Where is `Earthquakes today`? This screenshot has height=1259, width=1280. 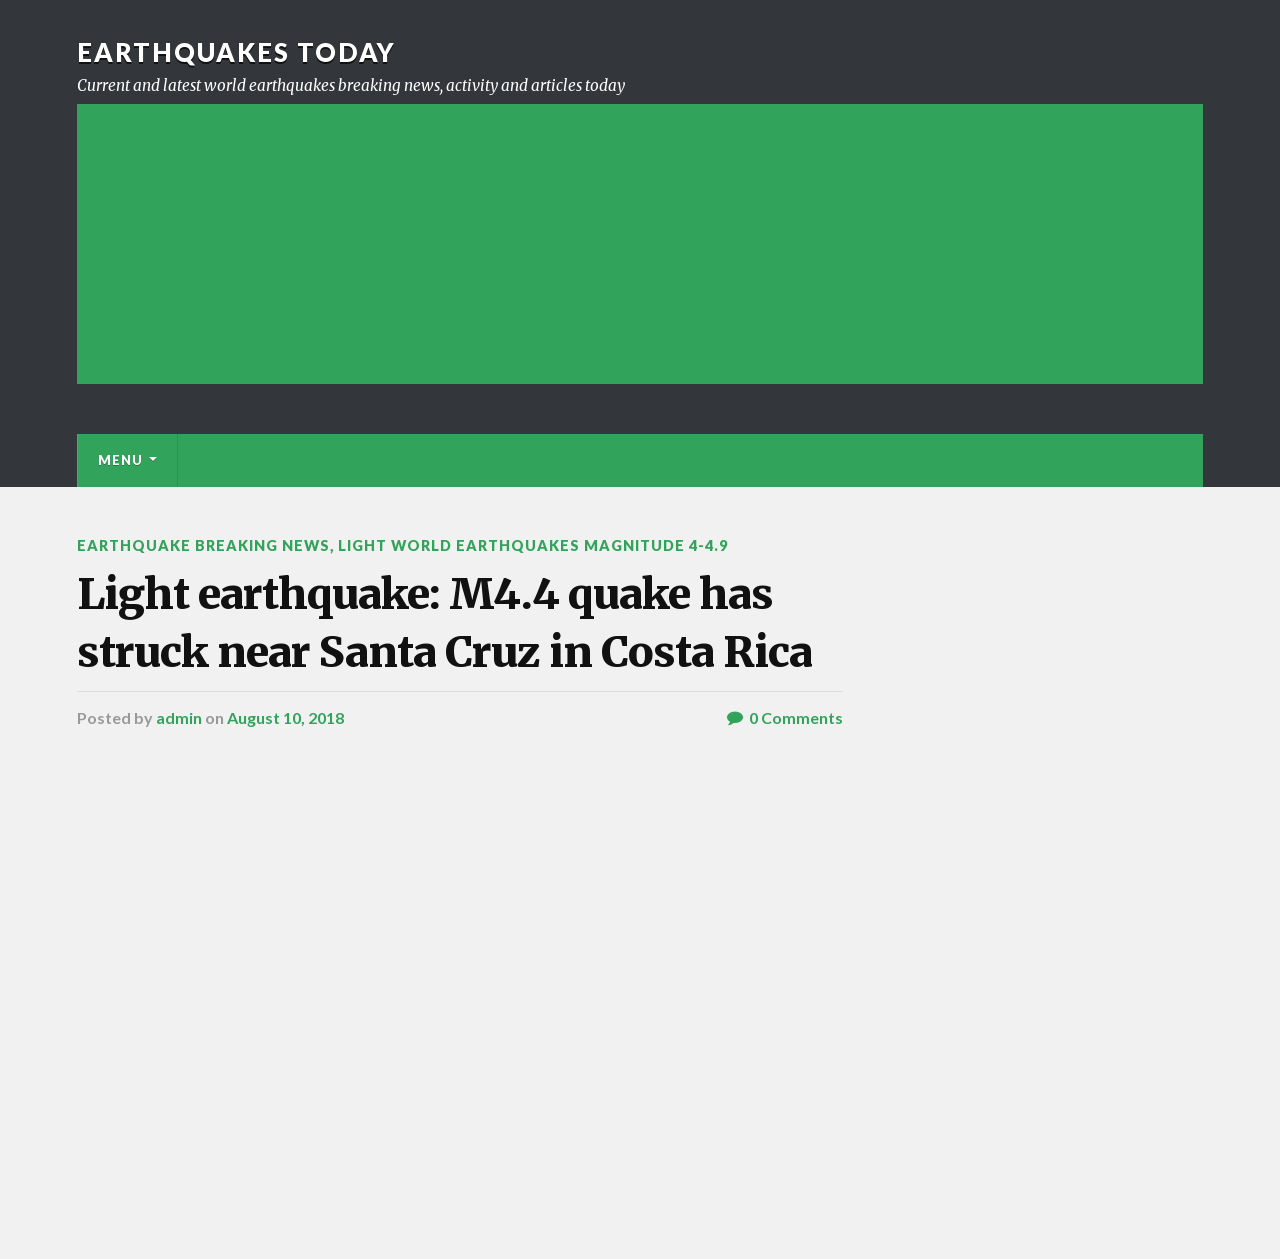
Earthquakes today is located at coordinates (236, 52).